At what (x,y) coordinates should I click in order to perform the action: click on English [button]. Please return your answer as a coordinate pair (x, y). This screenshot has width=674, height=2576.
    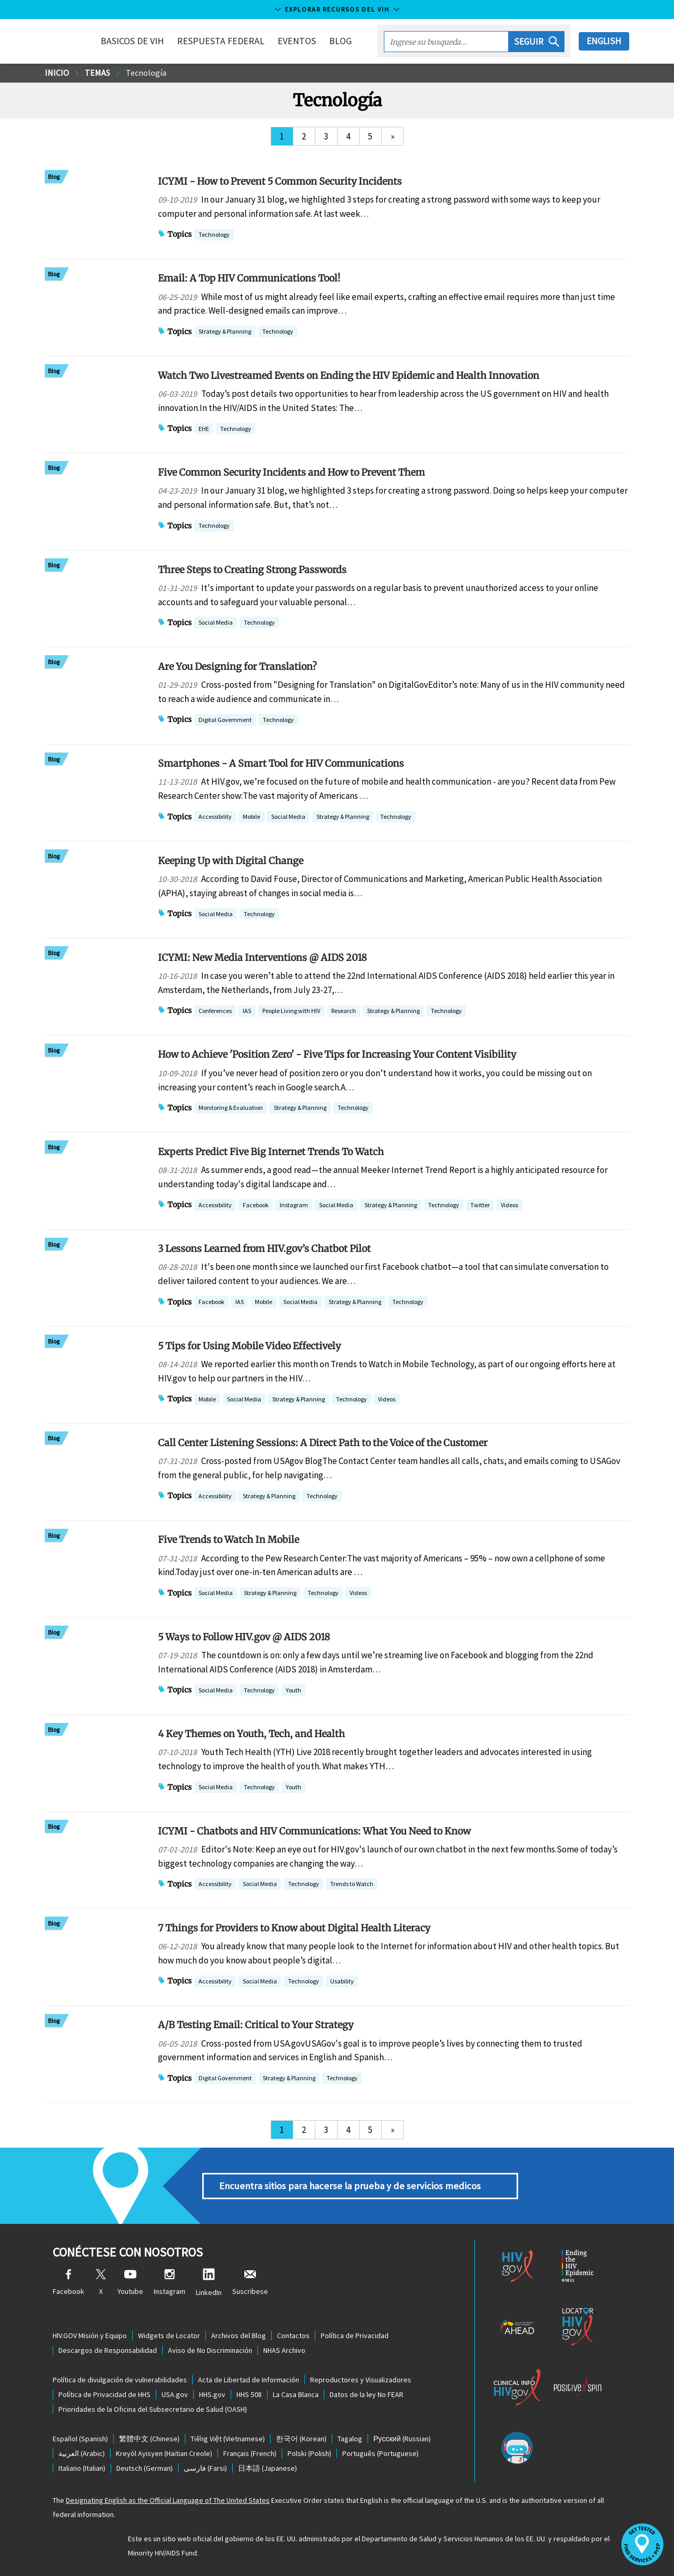
    Looking at the image, I should click on (604, 41).